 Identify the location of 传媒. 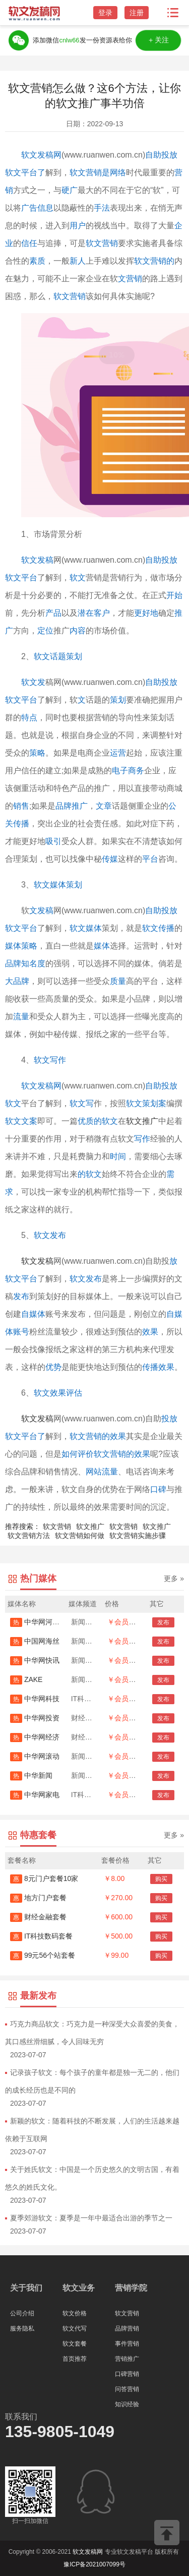
(110, 859).